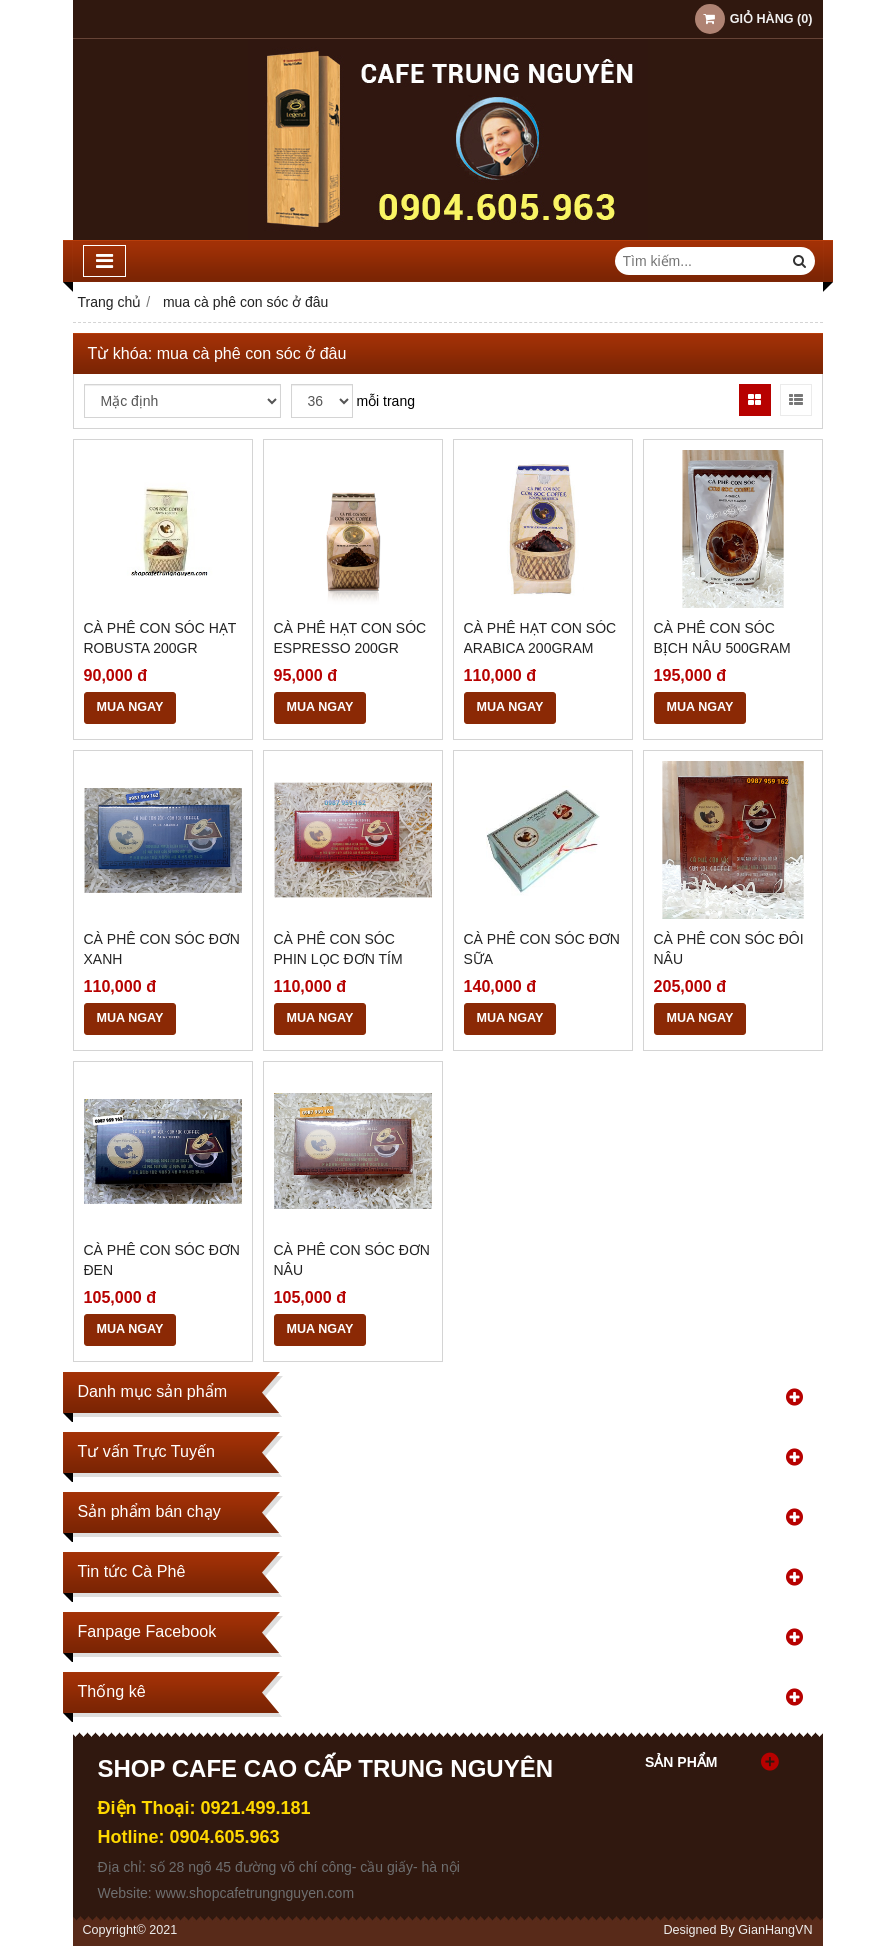  Describe the element at coordinates (162, 949) in the screenshot. I see `Cà Phê Con Sóc Đơn Xanh` at that location.